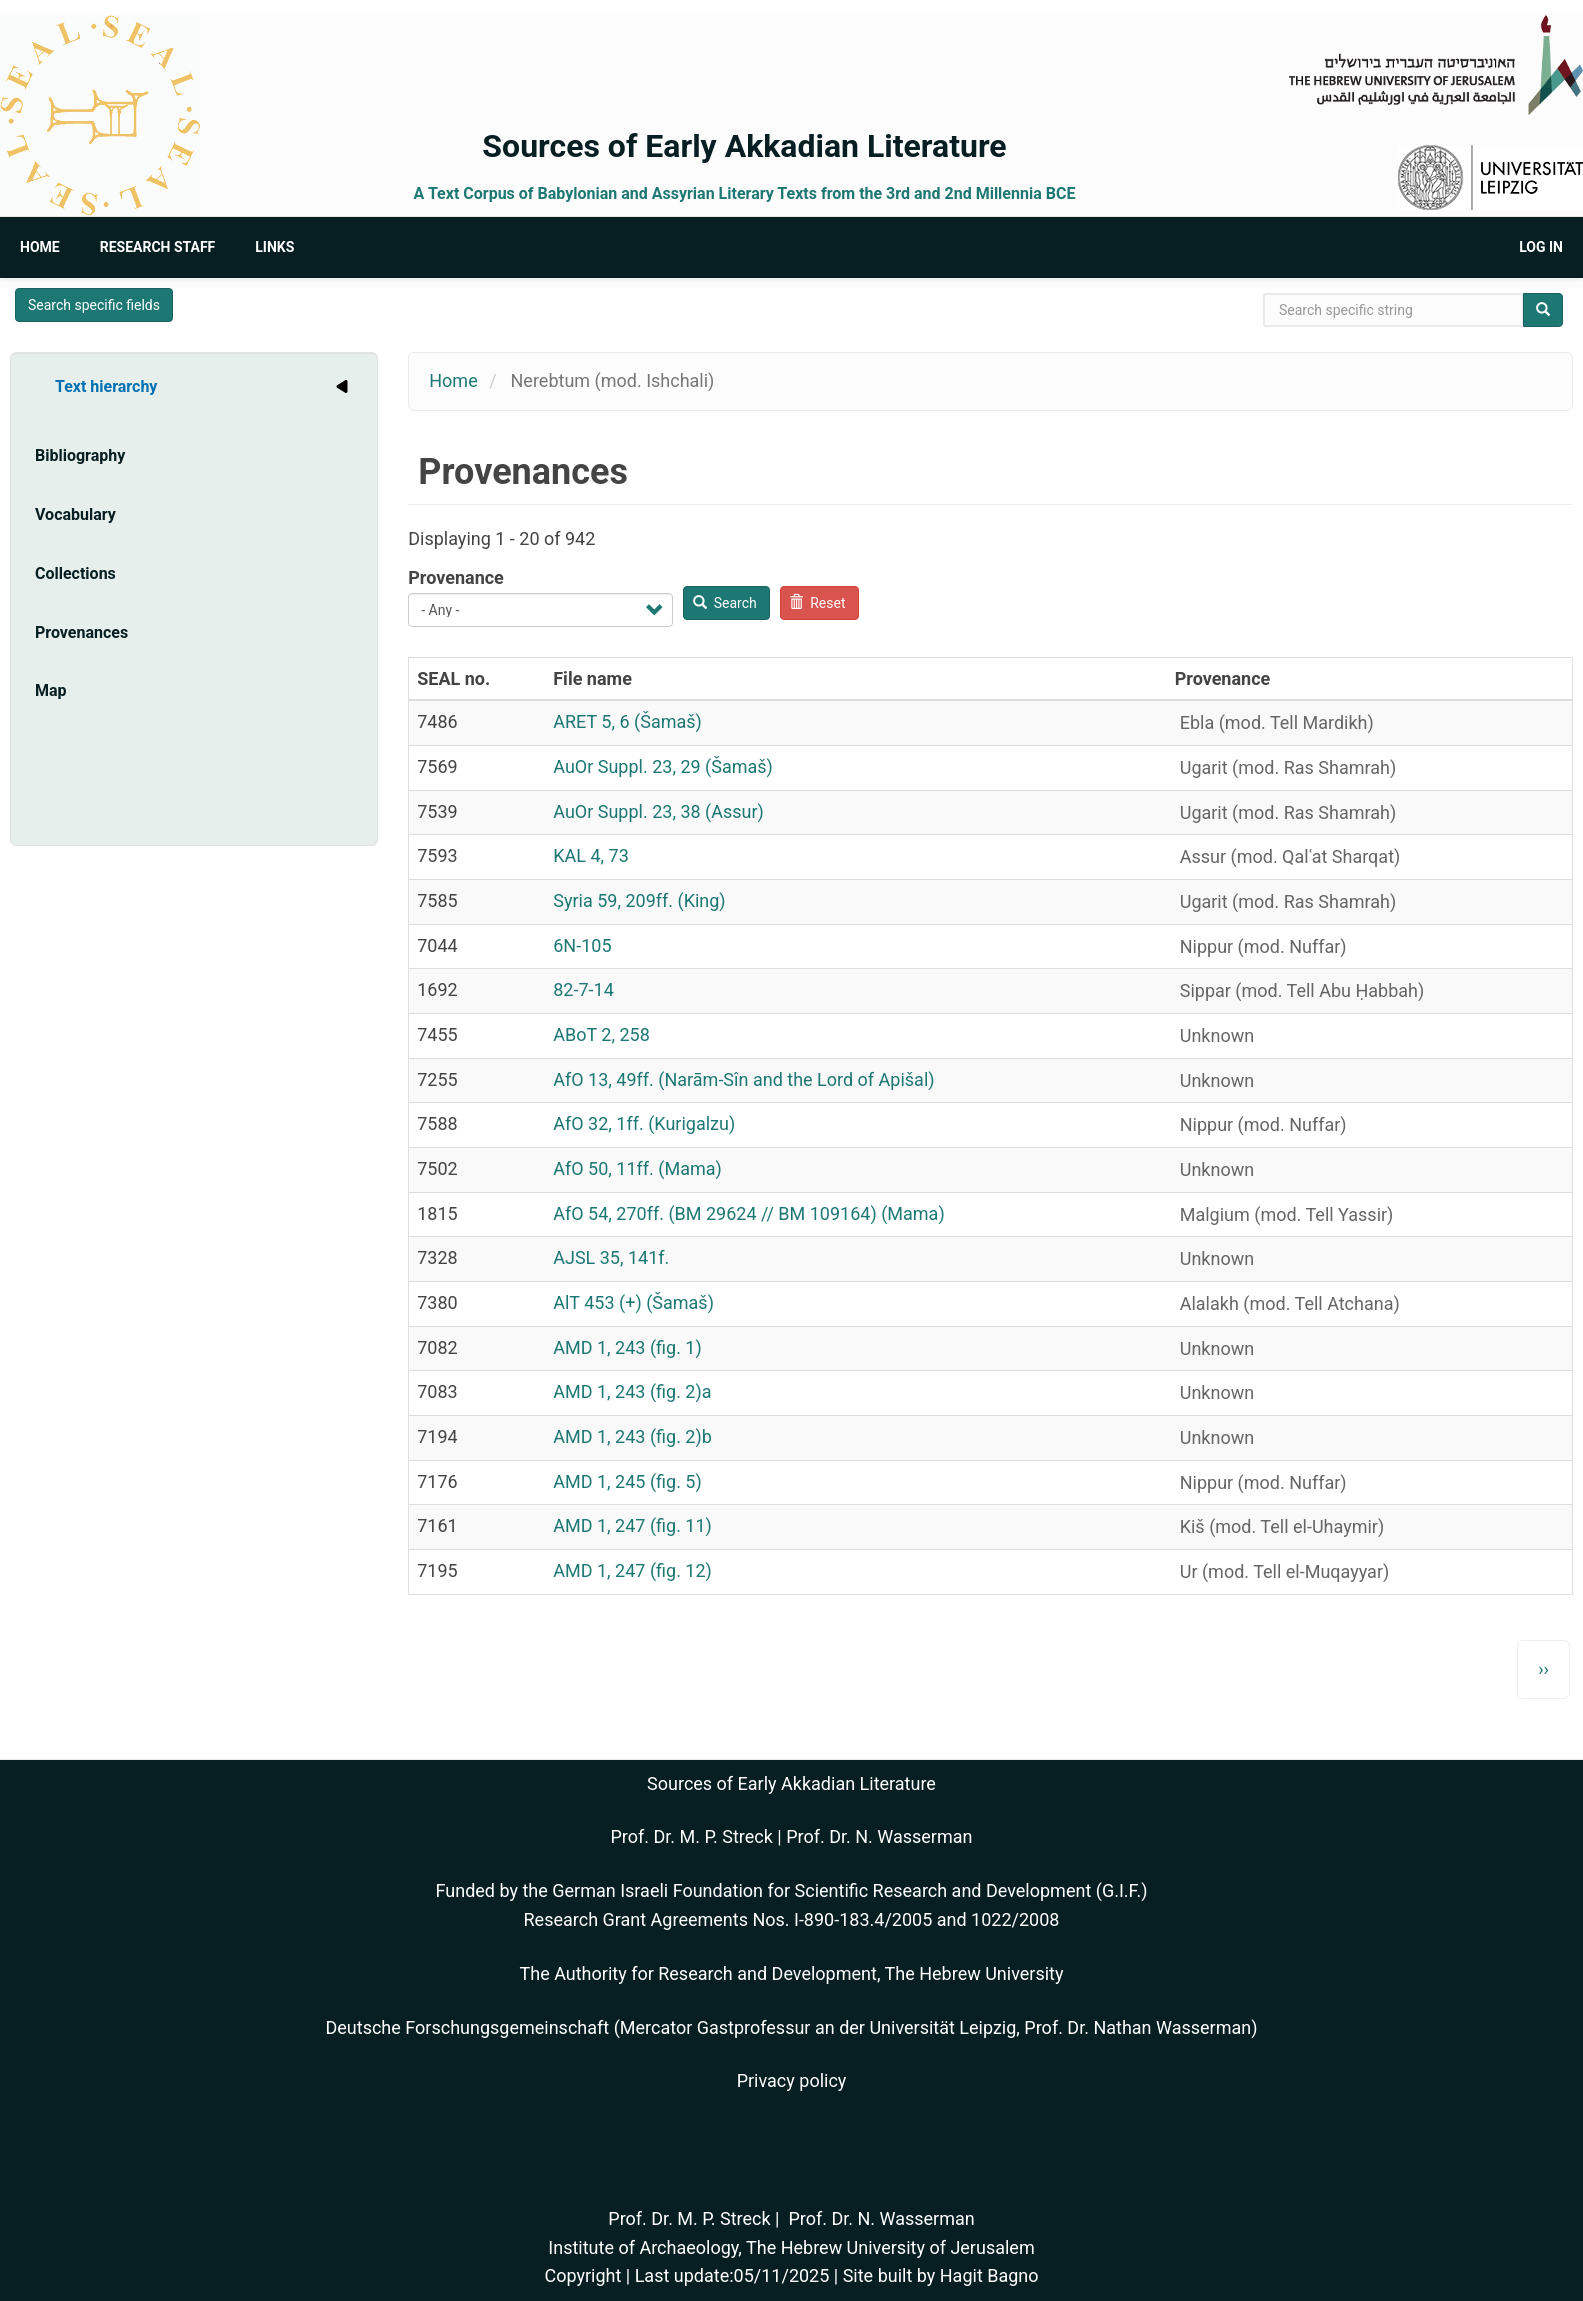 This screenshot has width=1583, height=2301. What do you see at coordinates (658, 811) in the screenshot?
I see `AuOr Suppl. 23, 38 (Assur)` at bounding box center [658, 811].